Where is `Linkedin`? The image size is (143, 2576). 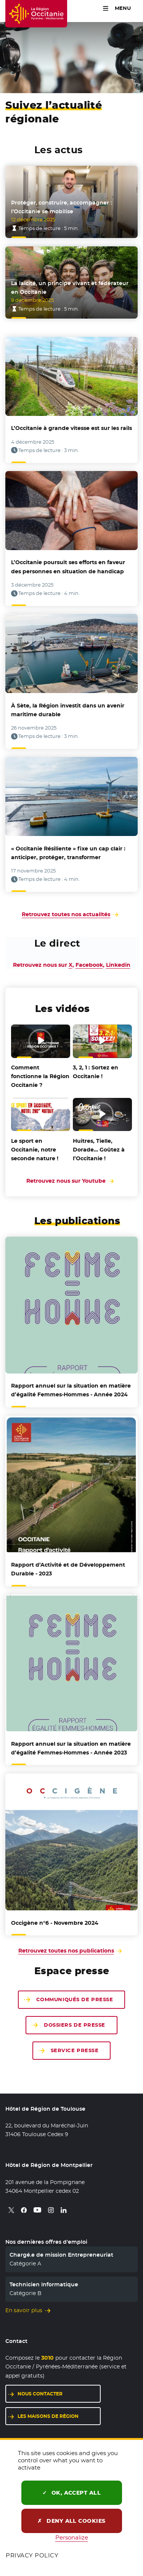
Linkedin is located at coordinates (118, 964).